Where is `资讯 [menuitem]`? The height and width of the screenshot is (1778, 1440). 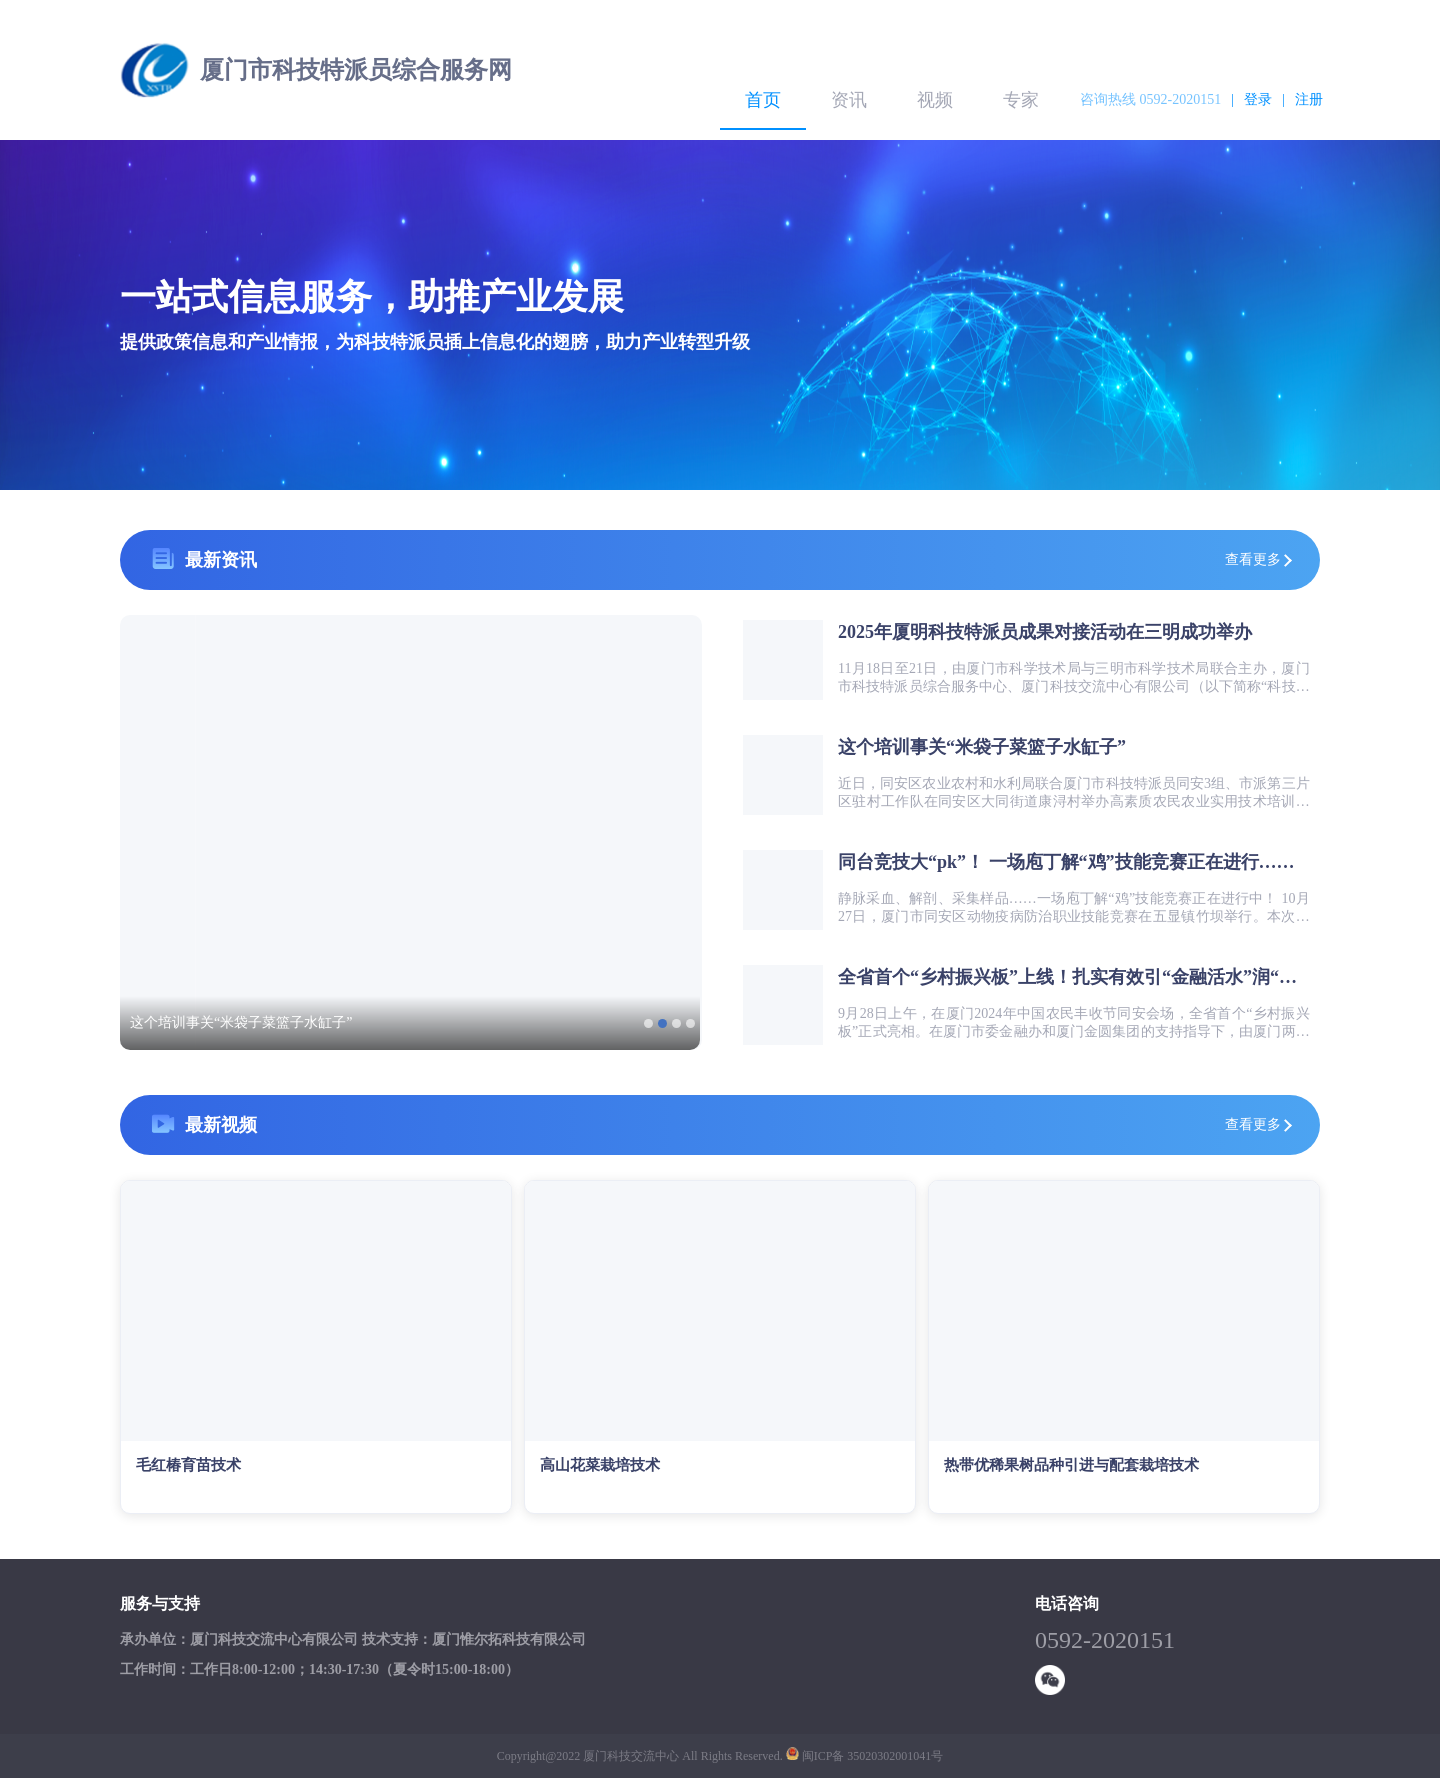
资讯 [menuitem] is located at coordinates (849, 100).